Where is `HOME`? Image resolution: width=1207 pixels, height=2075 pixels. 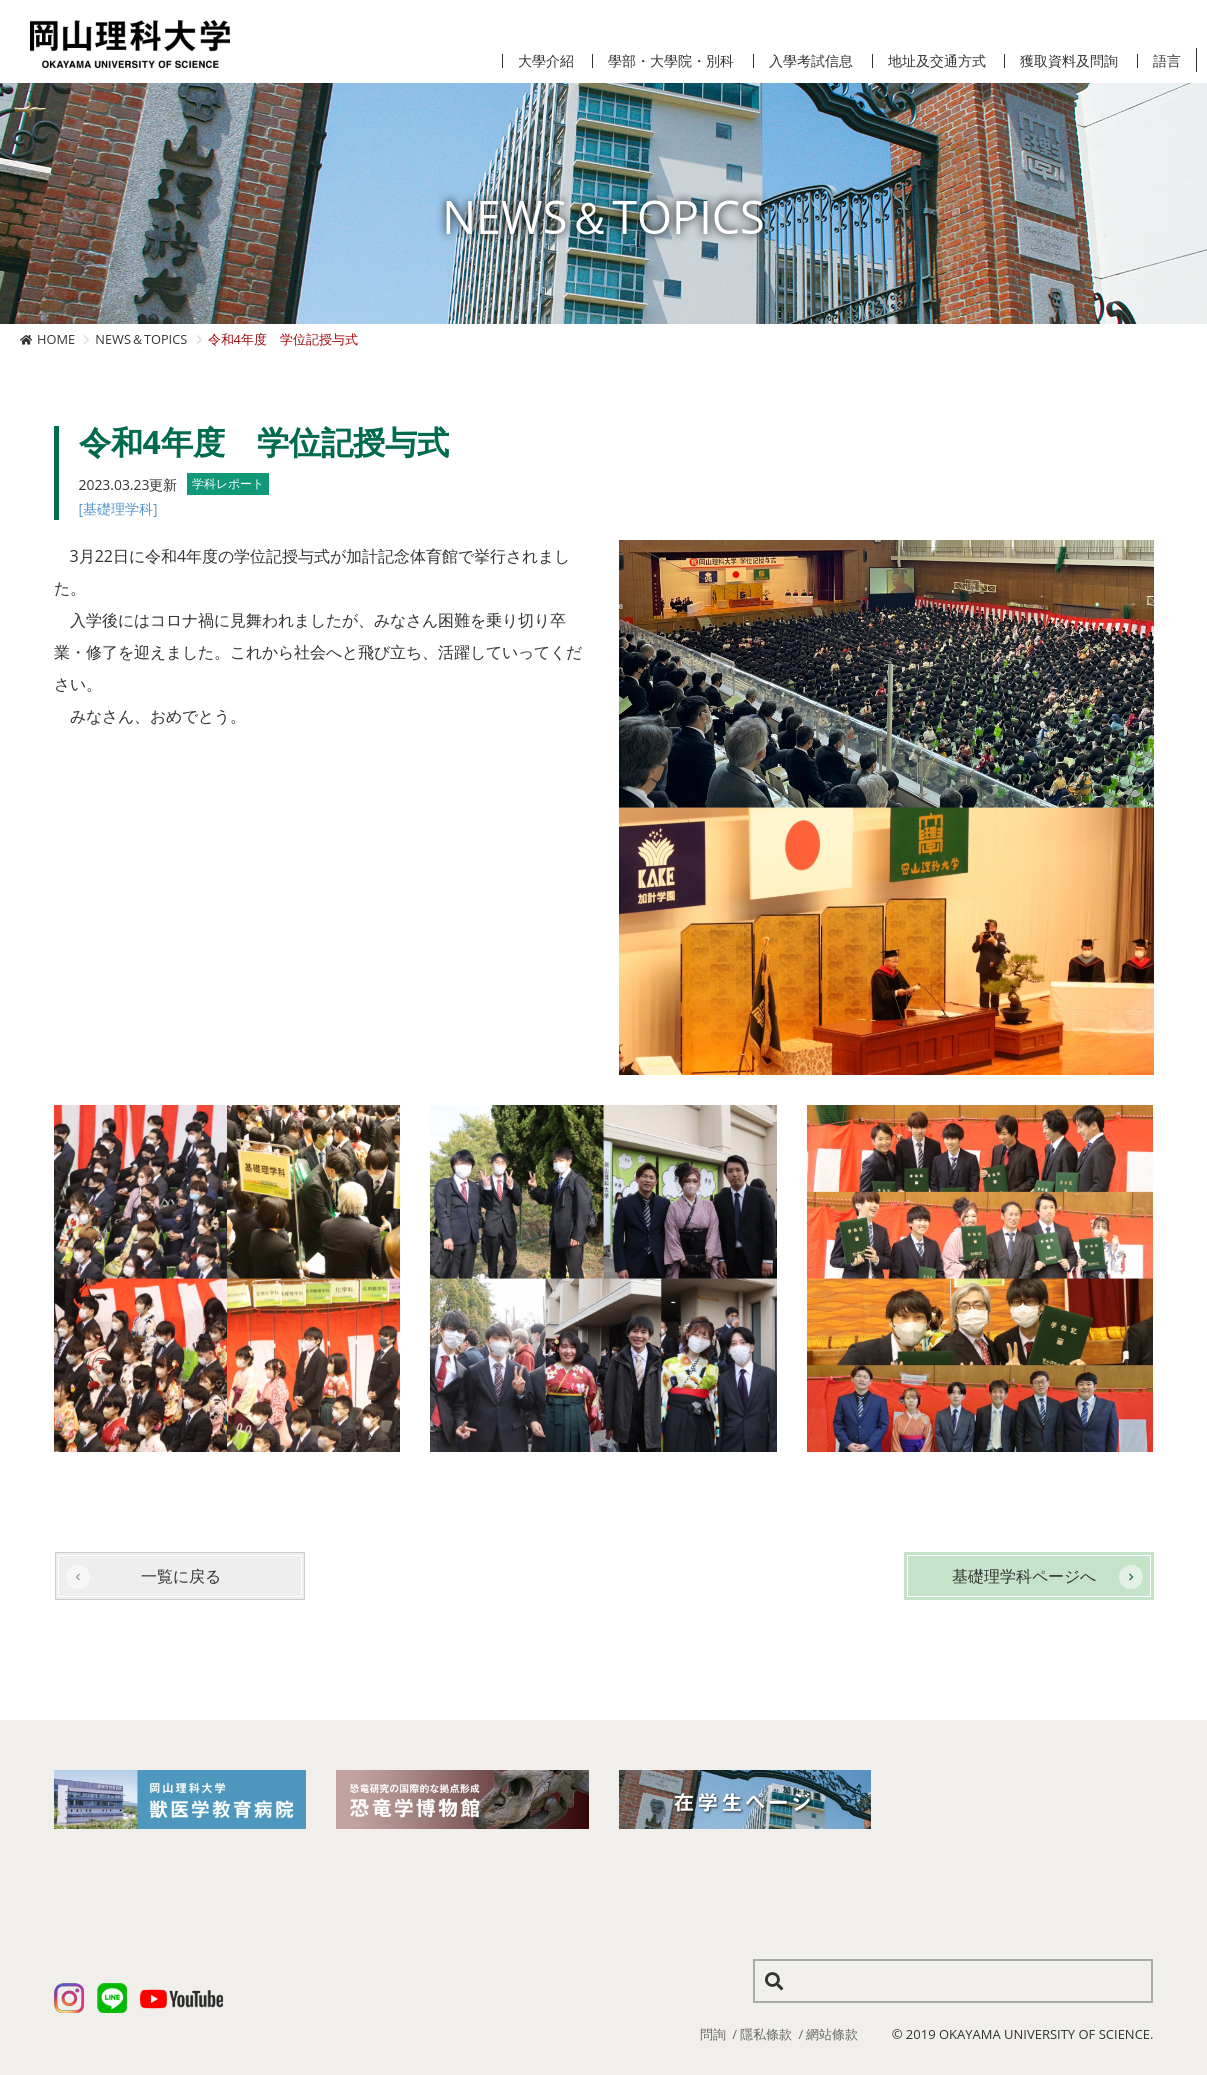 HOME is located at coordinates (56, 339).